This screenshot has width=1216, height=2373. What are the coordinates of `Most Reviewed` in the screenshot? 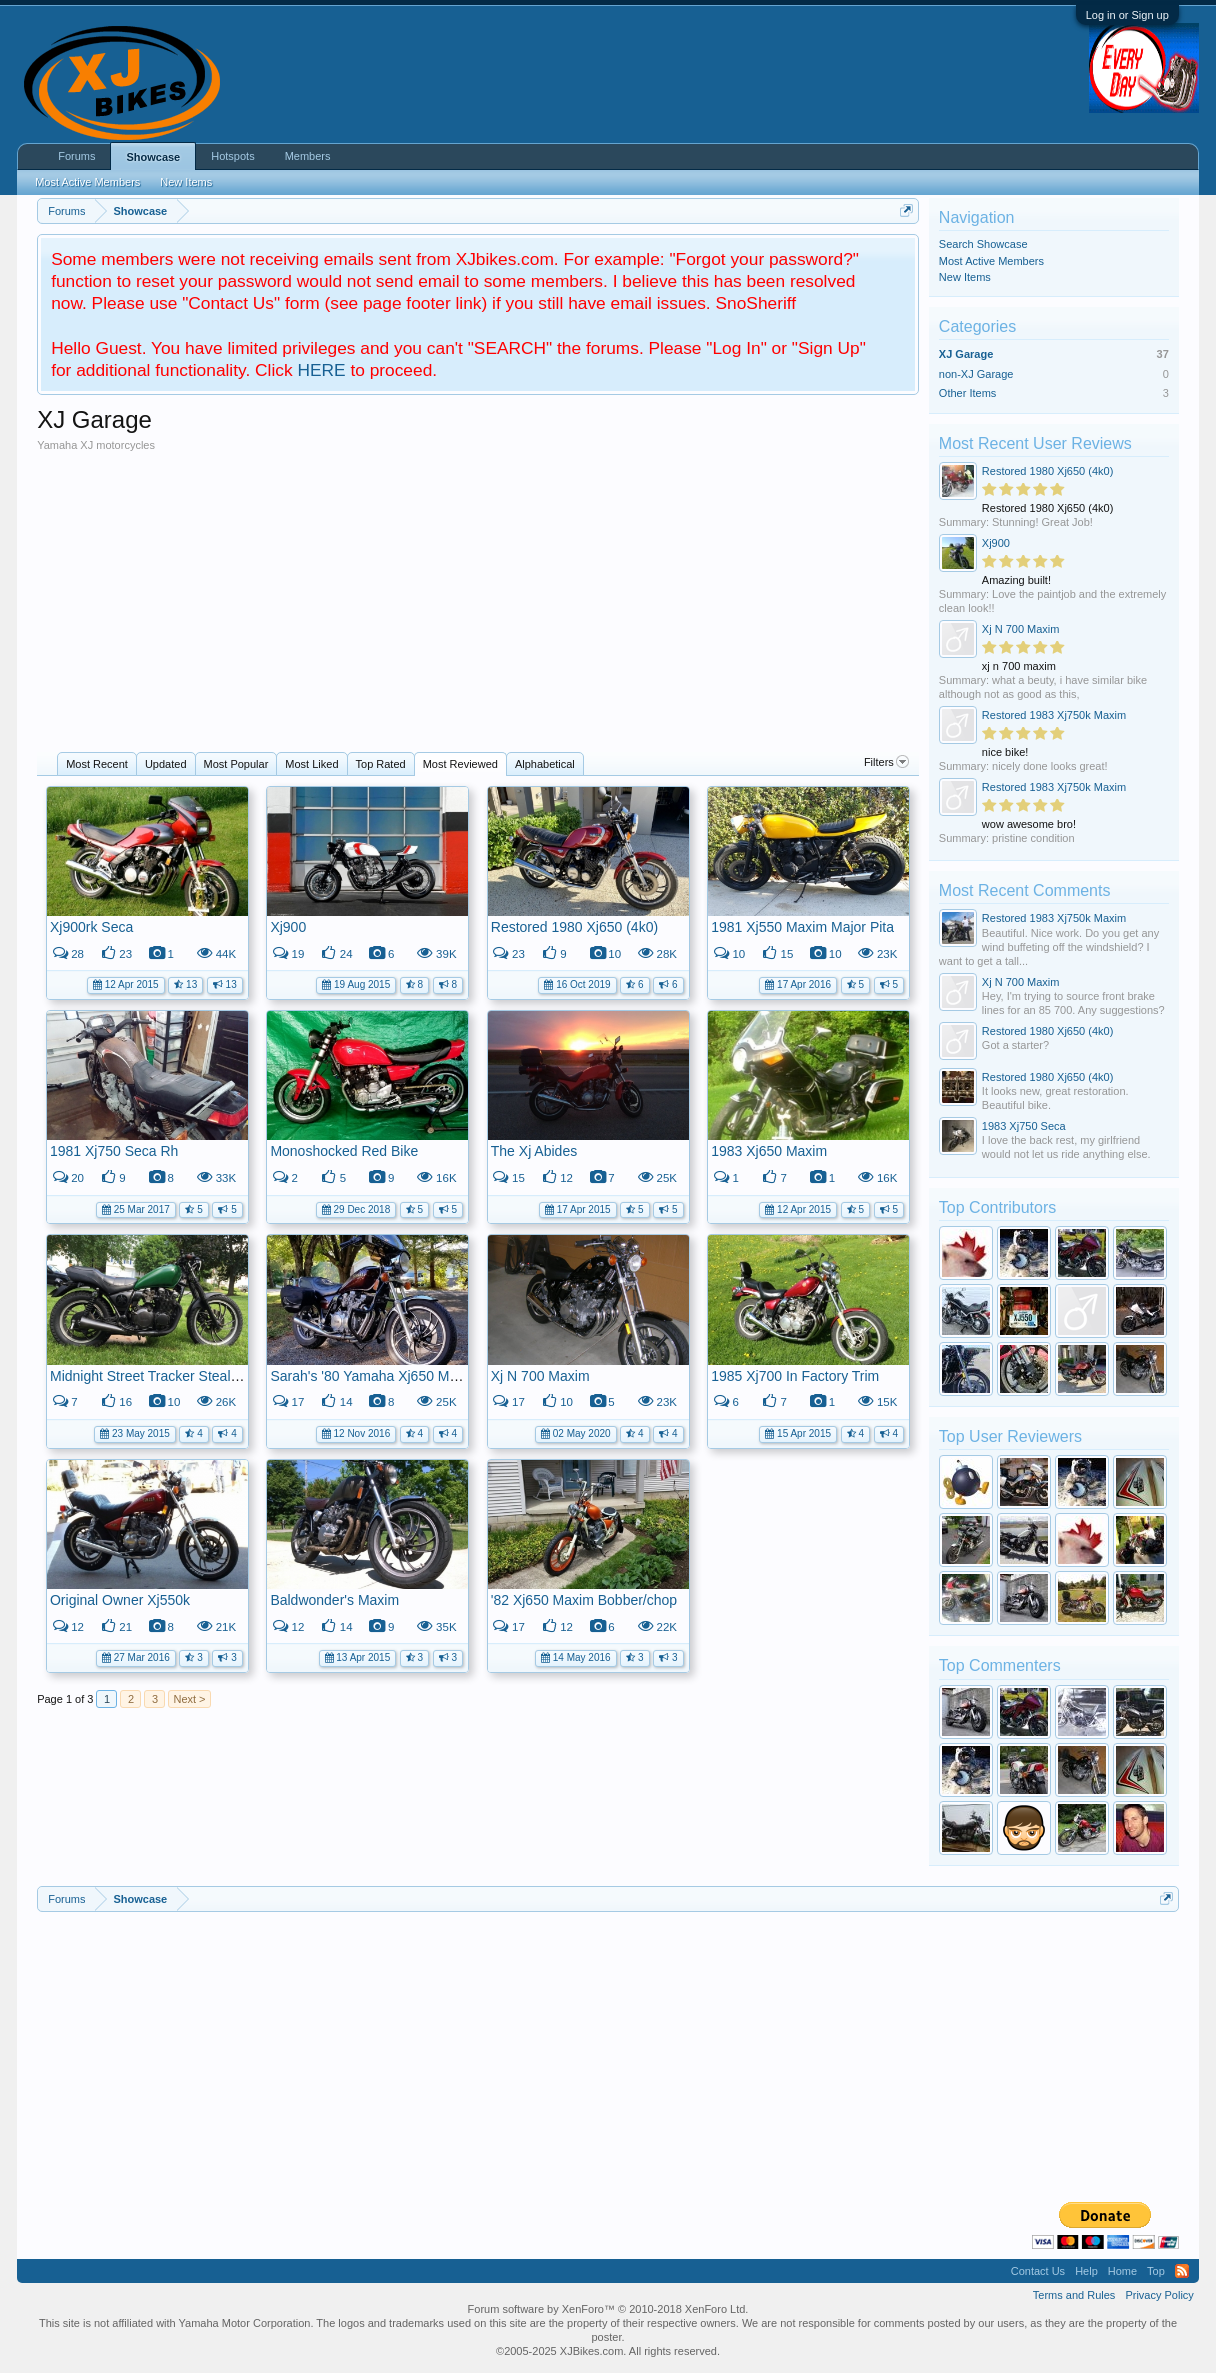 It's located at (460, 764).